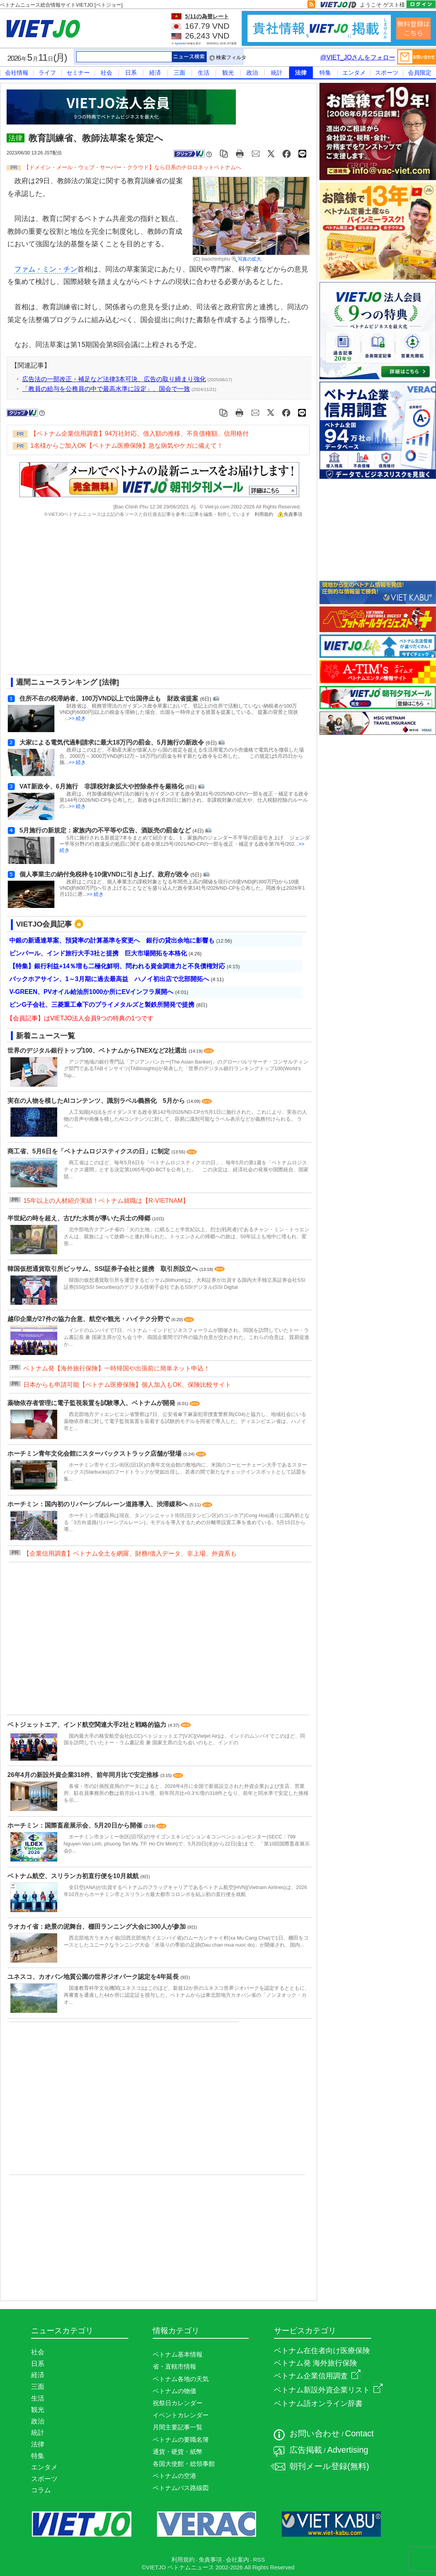 This screenshot has height=2576, width=436. What do you see at coordinates (114, 379) in the screenshot?
I see `広告法の一部改正・補足など法律3本可決、広告の取り締まり強化` at bounding box center [114, 379].